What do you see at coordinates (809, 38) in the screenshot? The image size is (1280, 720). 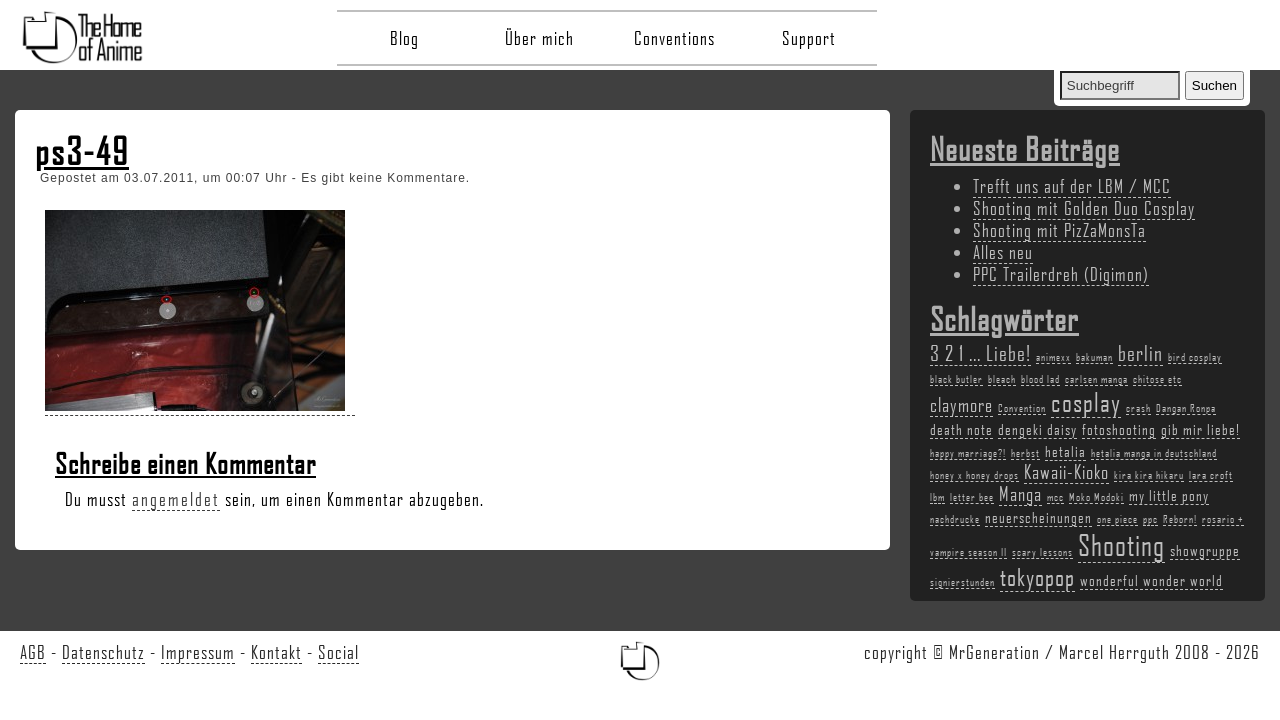 I see `Support` at bounding box center [809, 38].